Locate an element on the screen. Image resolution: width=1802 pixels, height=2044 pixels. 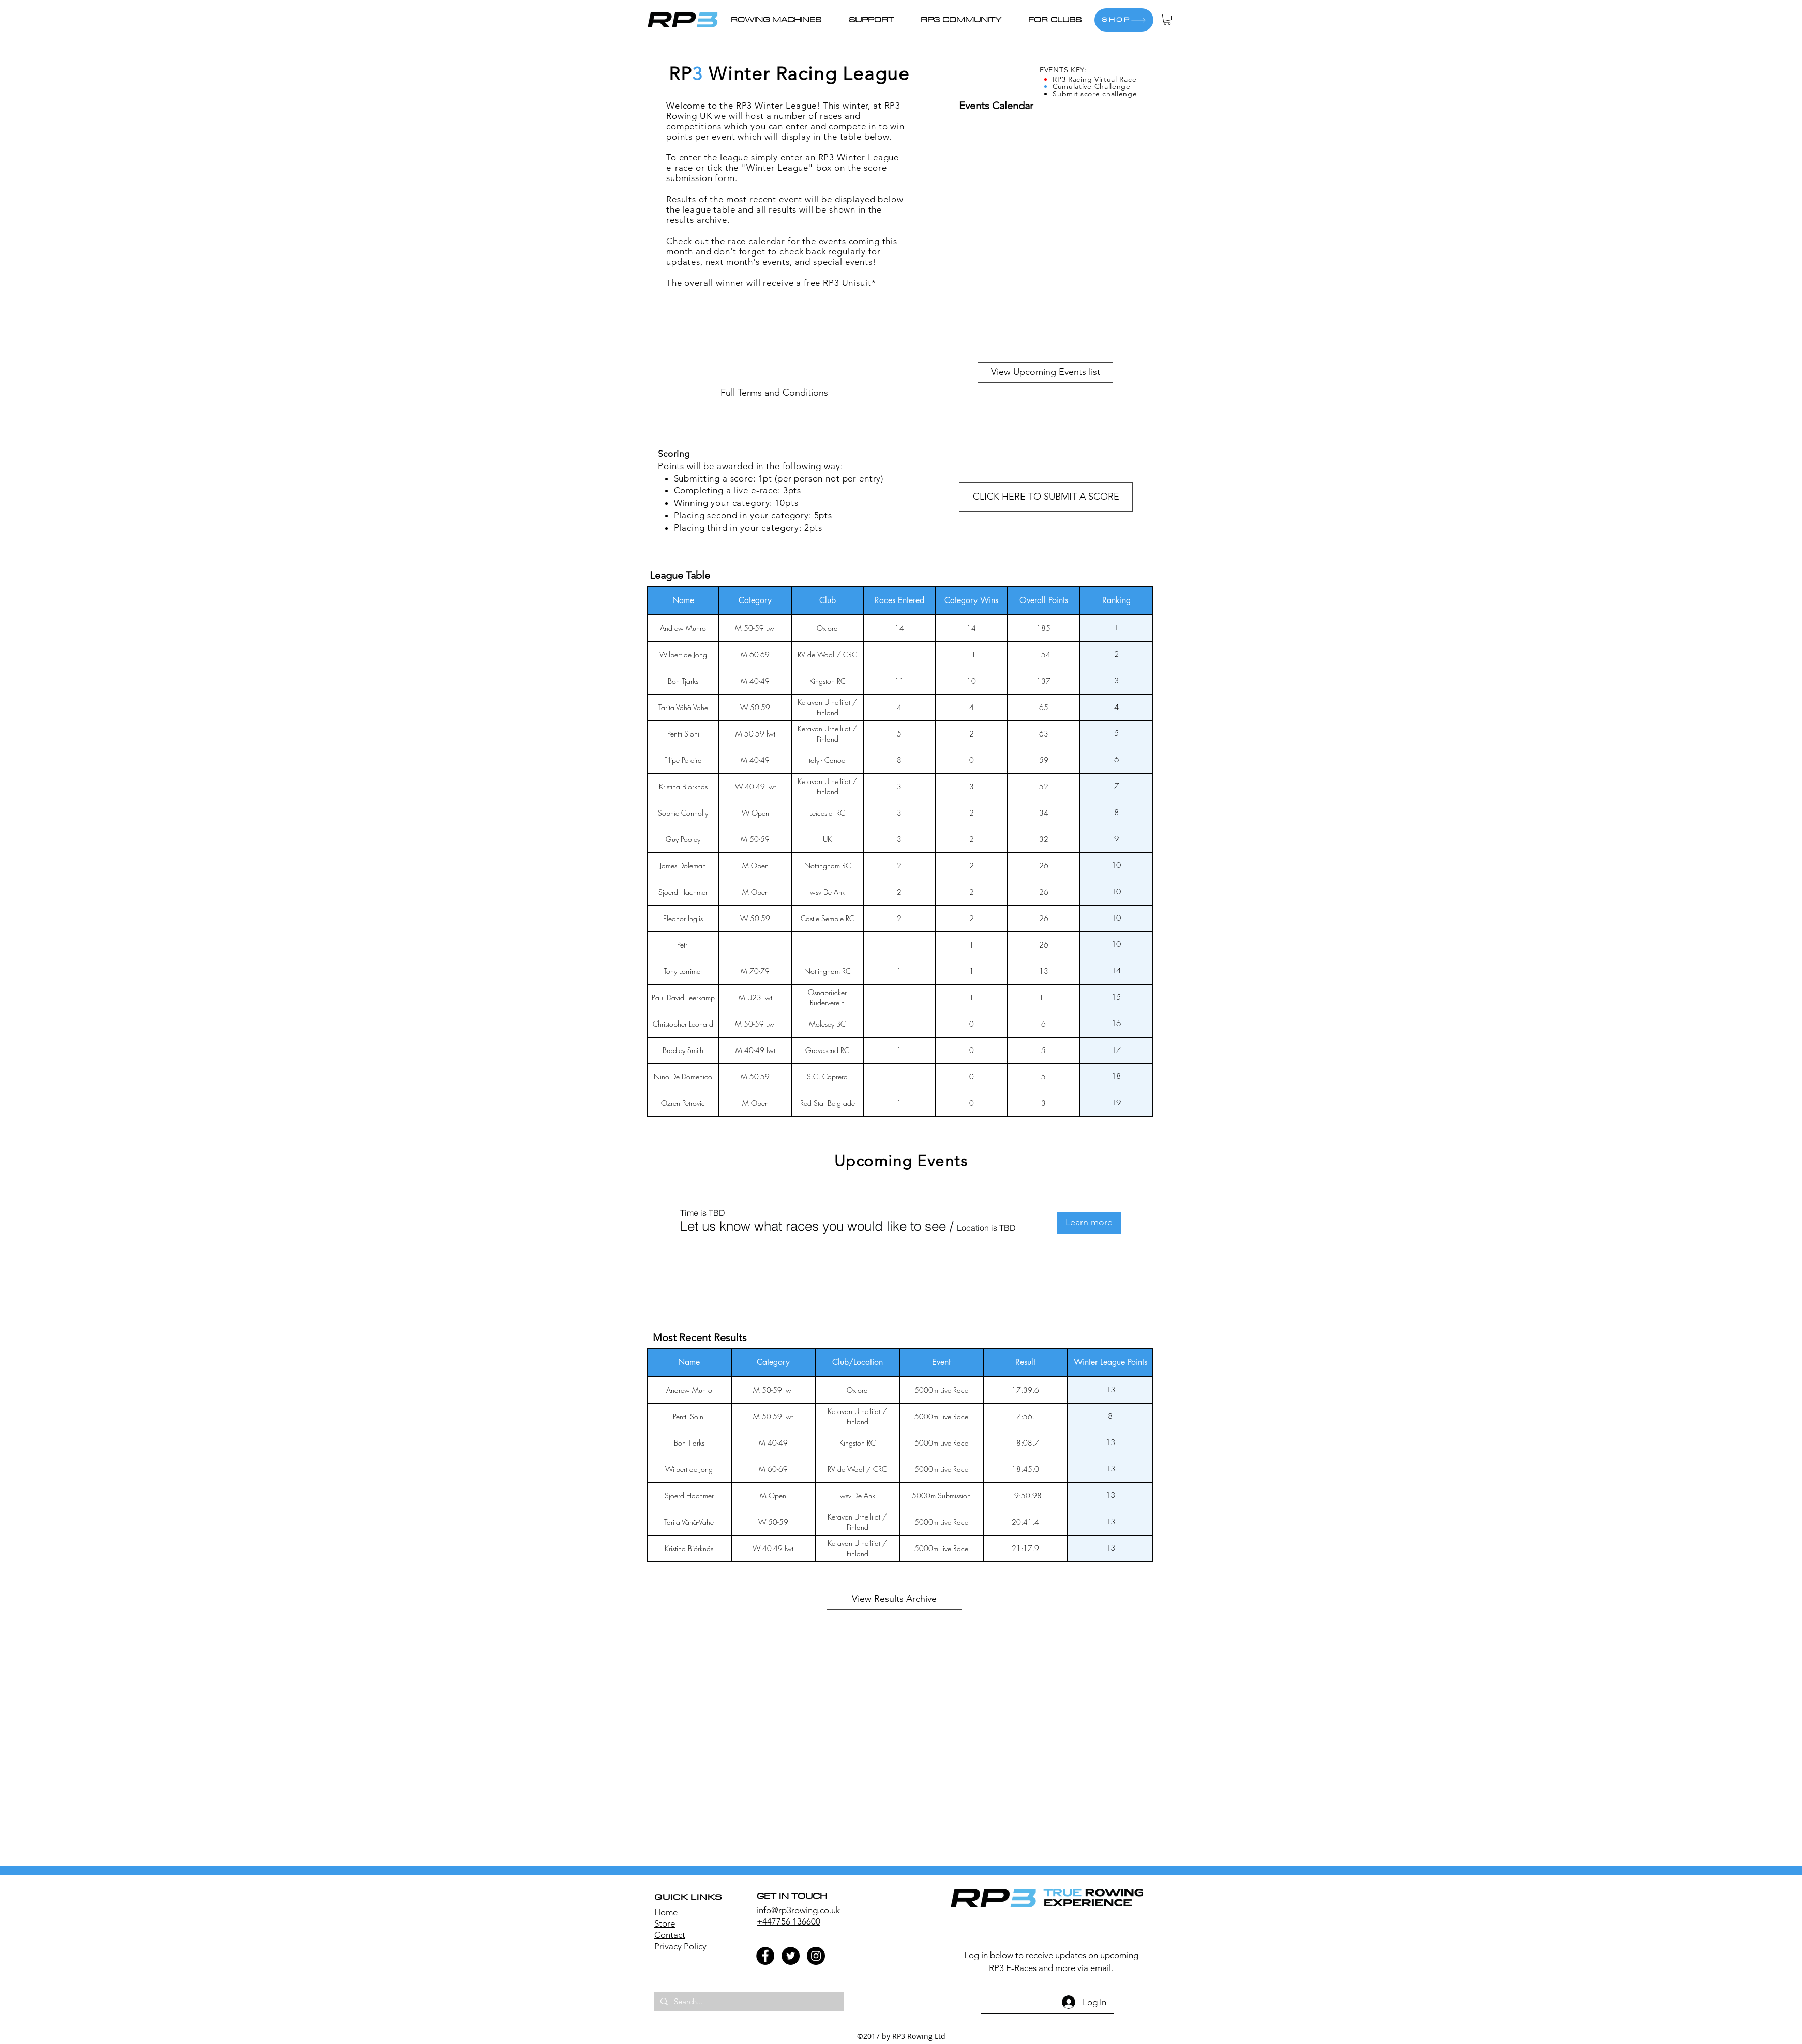
[Search...] is located at coordinates (748, 2001).